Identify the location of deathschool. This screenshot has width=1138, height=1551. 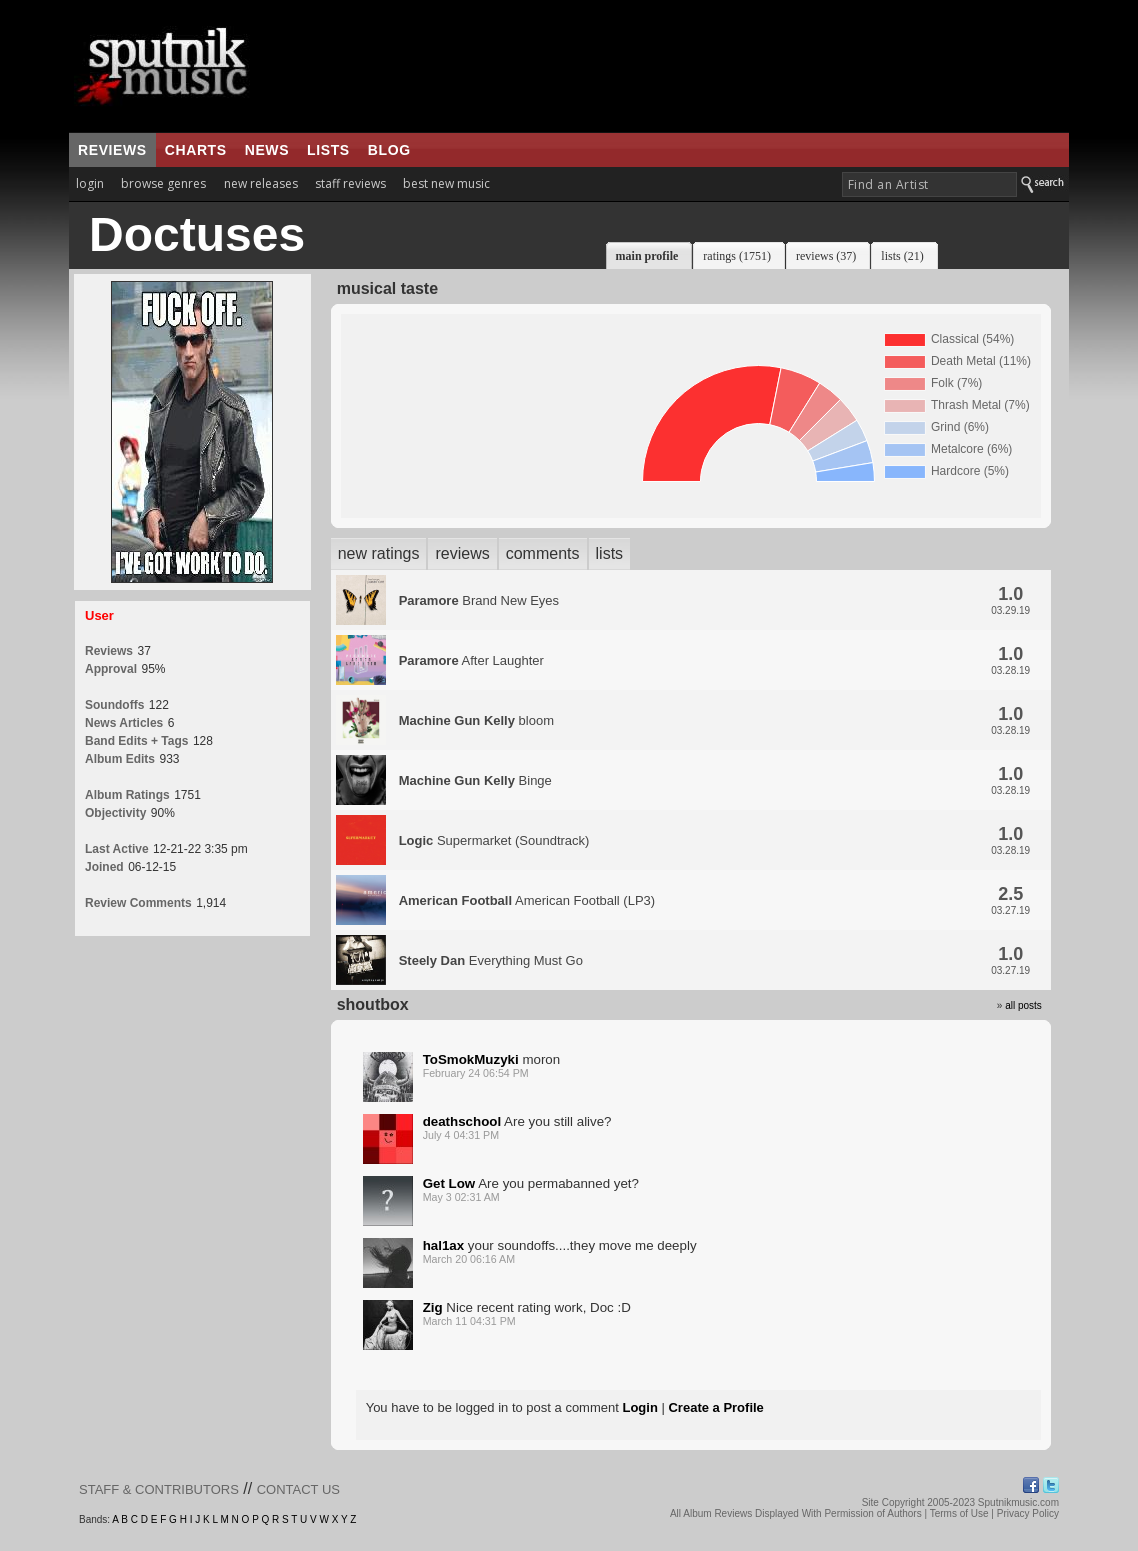
(462, 1121).